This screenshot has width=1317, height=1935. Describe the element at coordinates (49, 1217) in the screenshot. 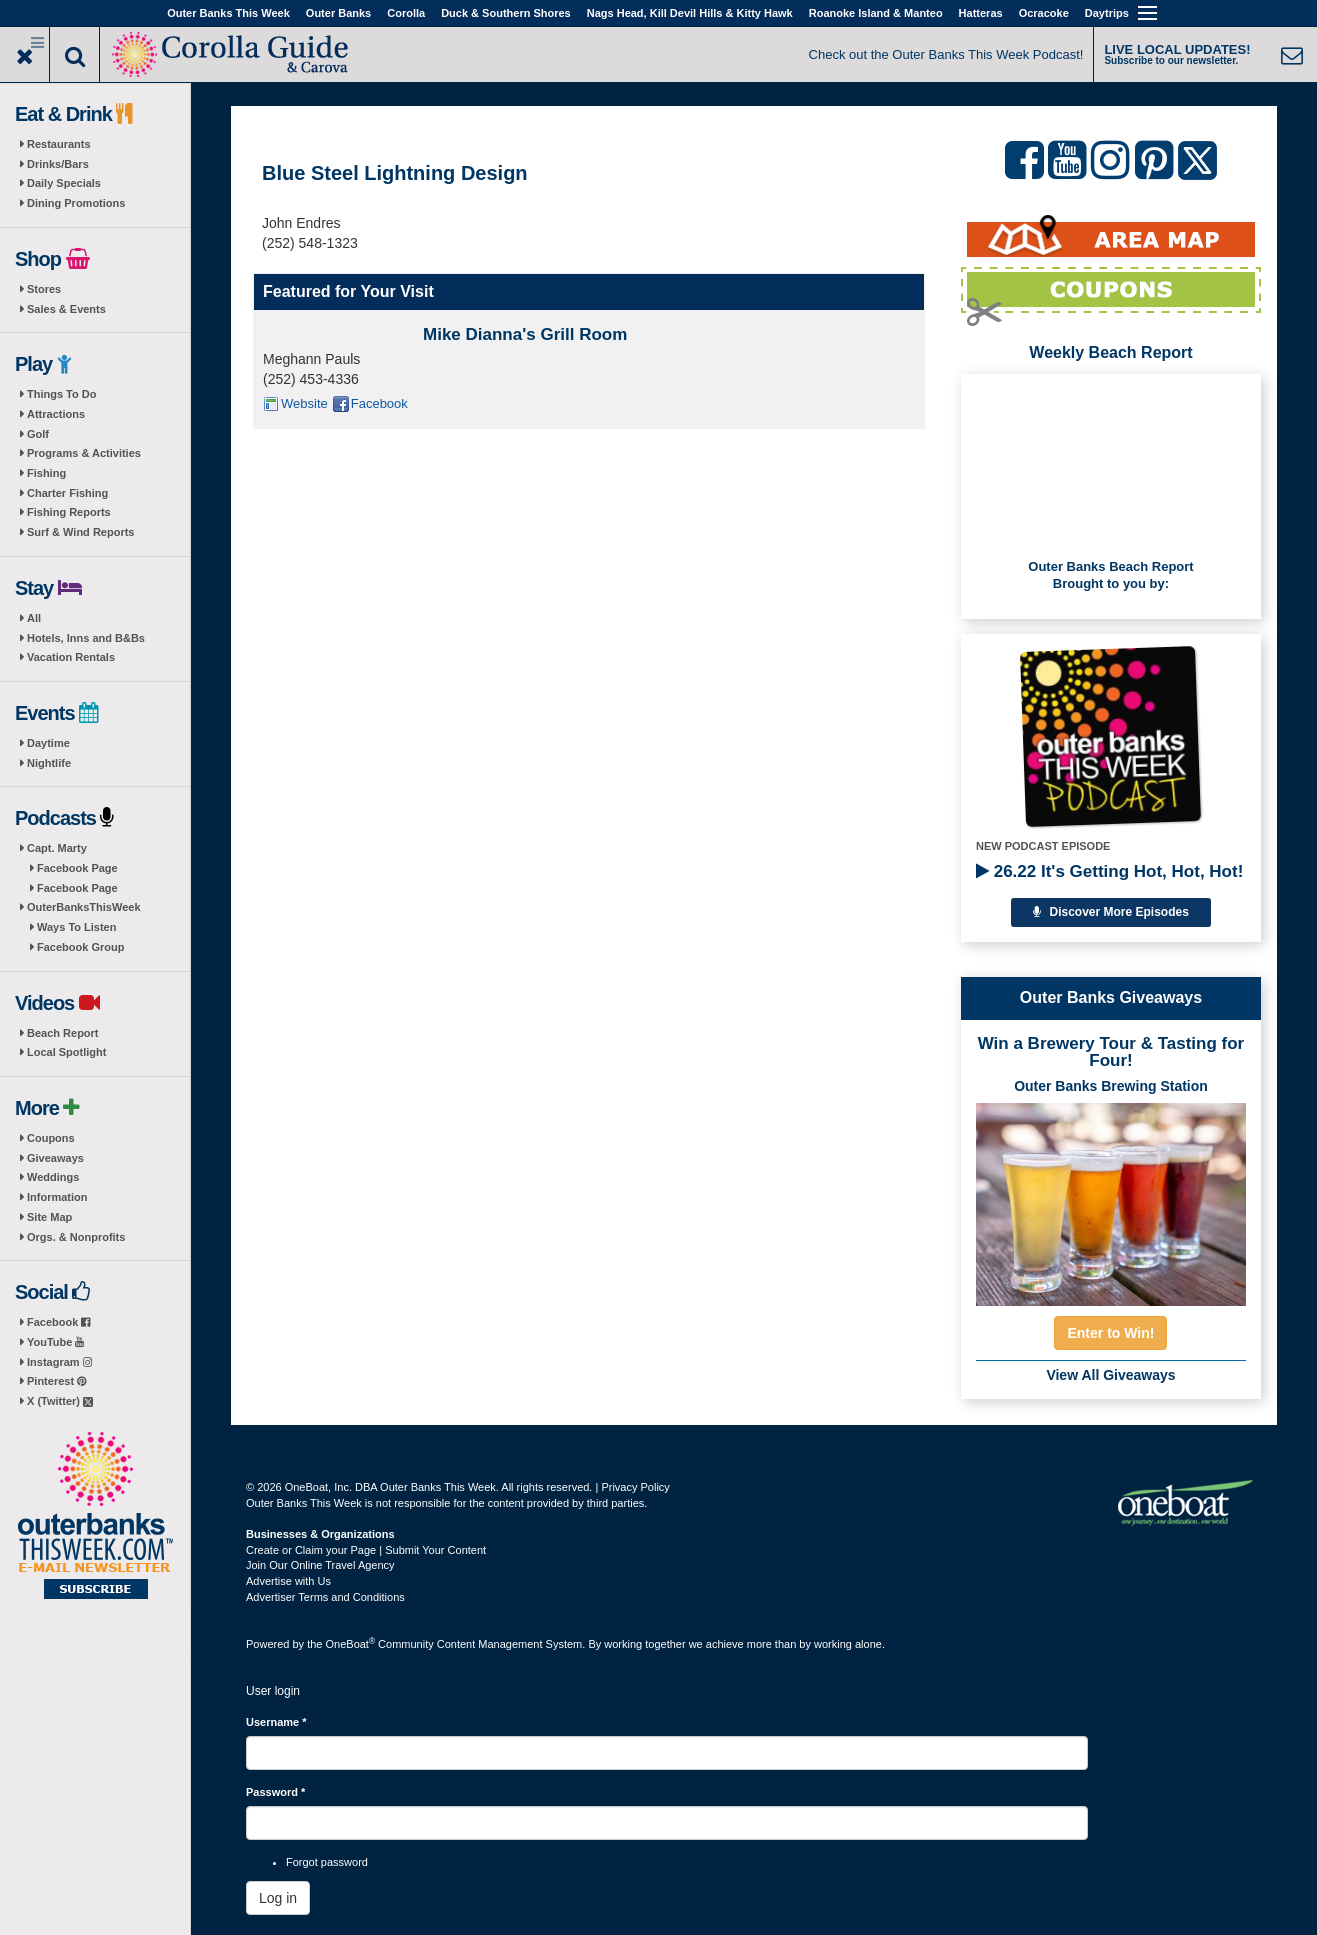

I see `Site Map` at that location.